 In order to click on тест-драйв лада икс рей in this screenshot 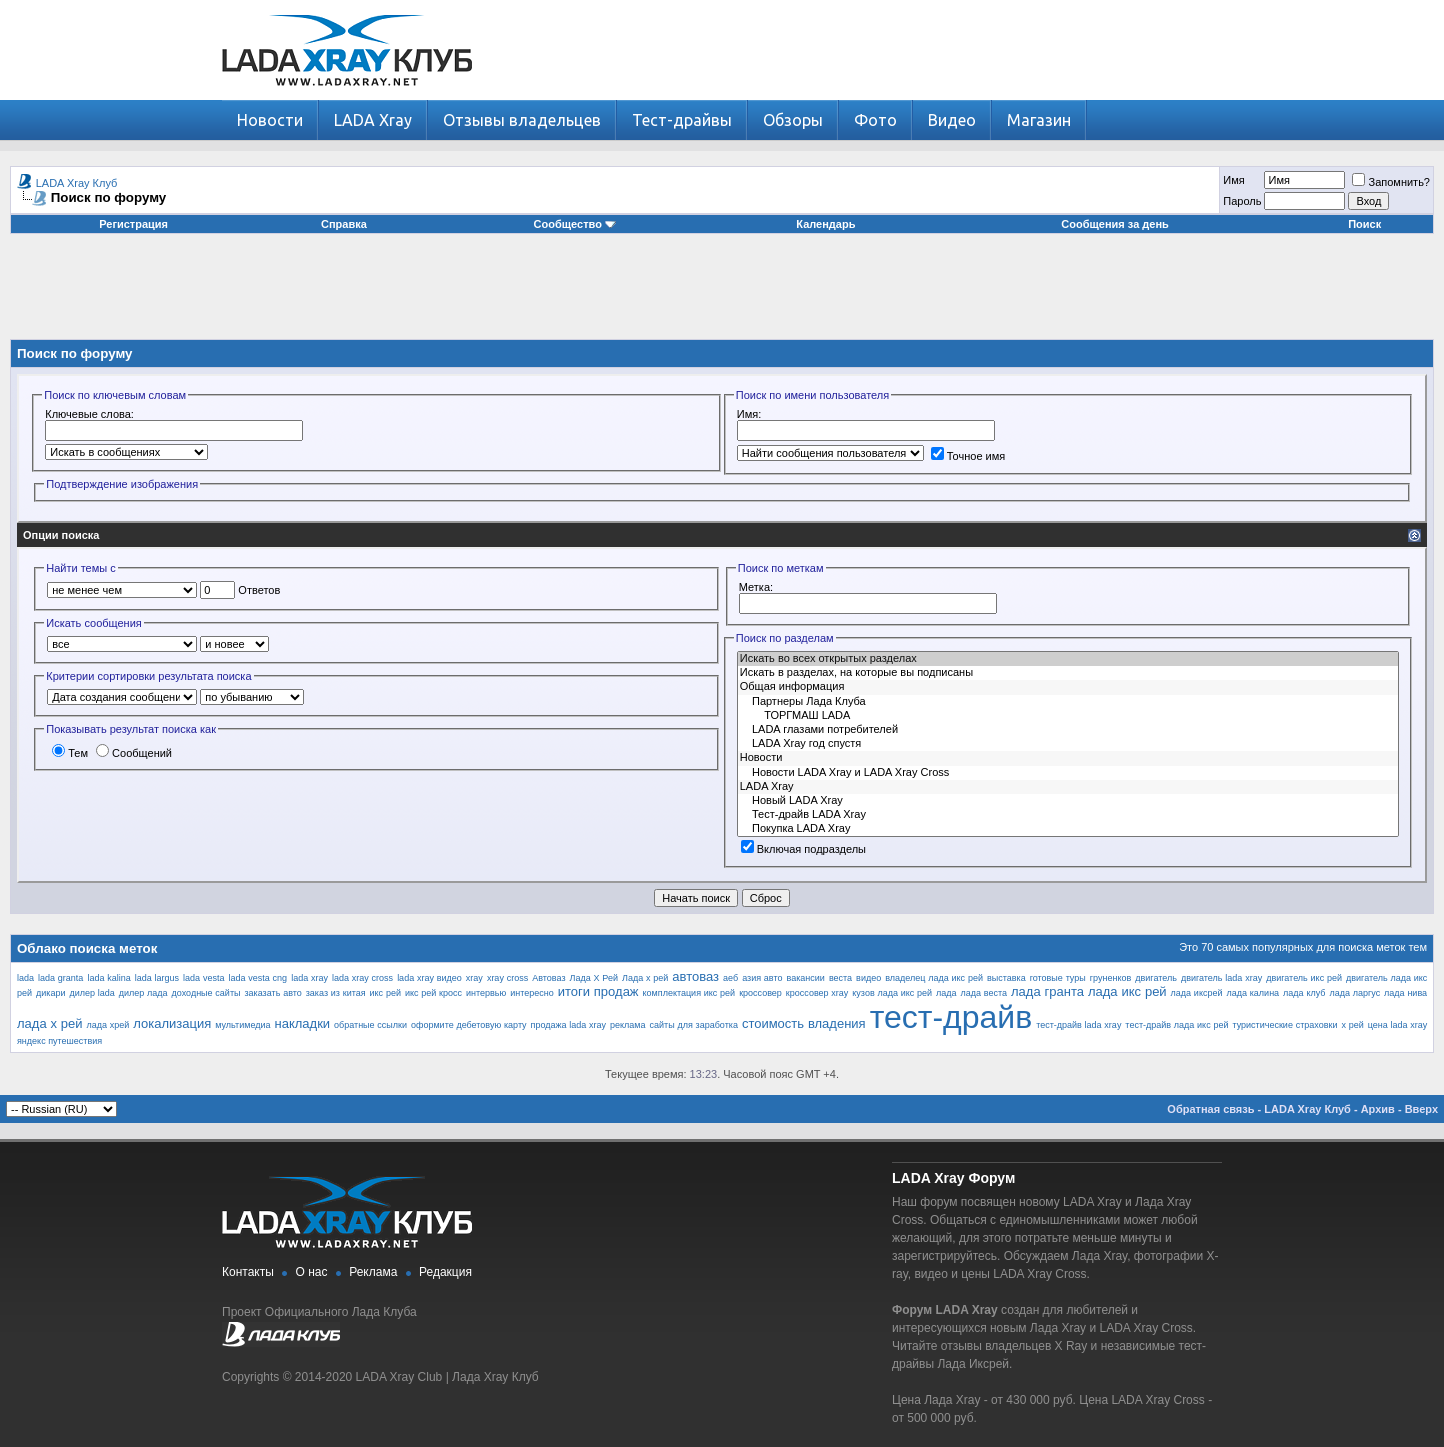, I will do `click(1176, 1025)`.